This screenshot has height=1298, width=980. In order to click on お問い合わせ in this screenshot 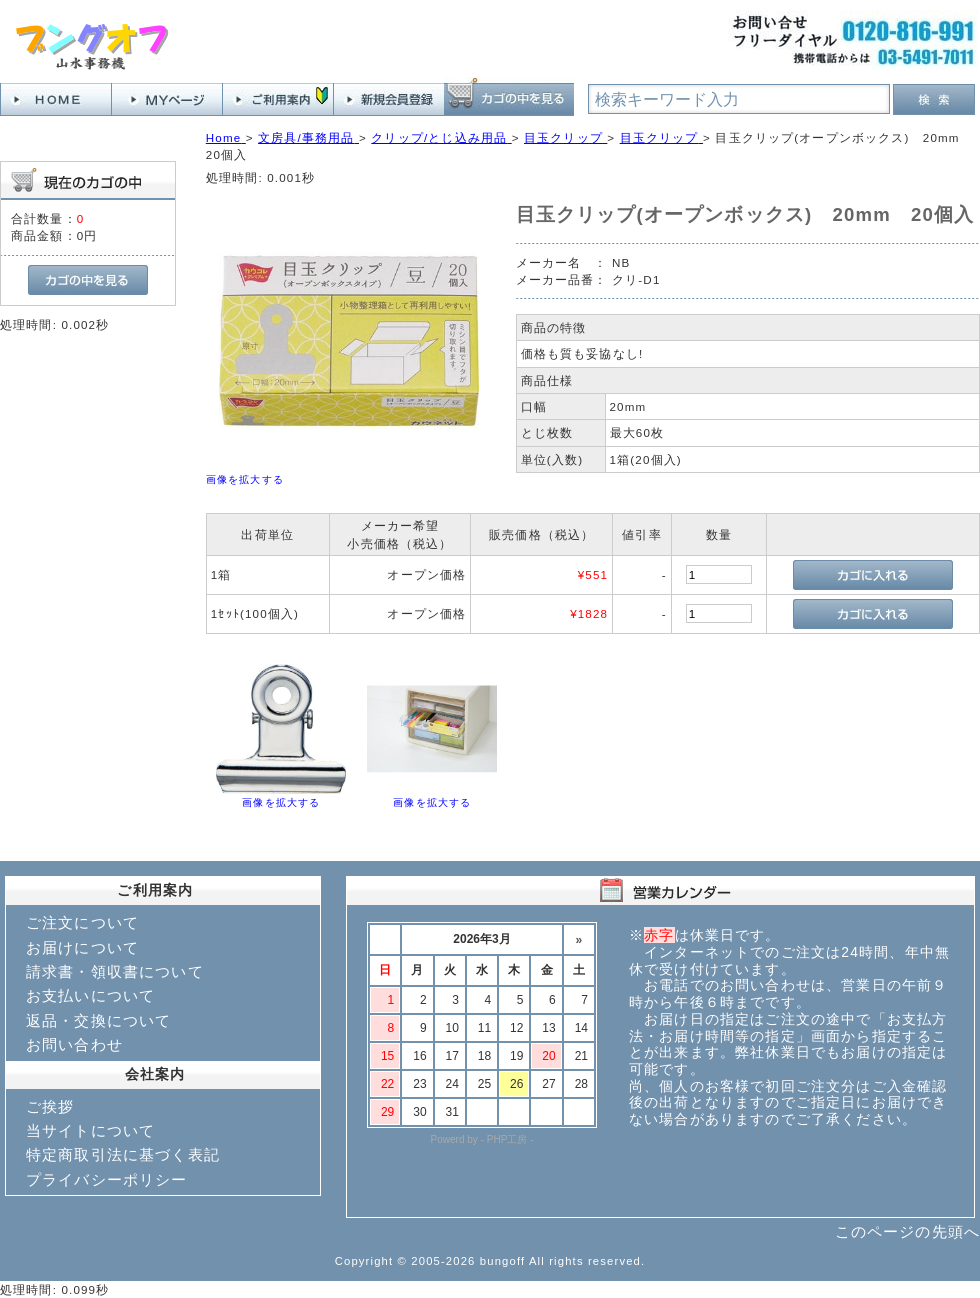, I will do `click(74, 1044)`.